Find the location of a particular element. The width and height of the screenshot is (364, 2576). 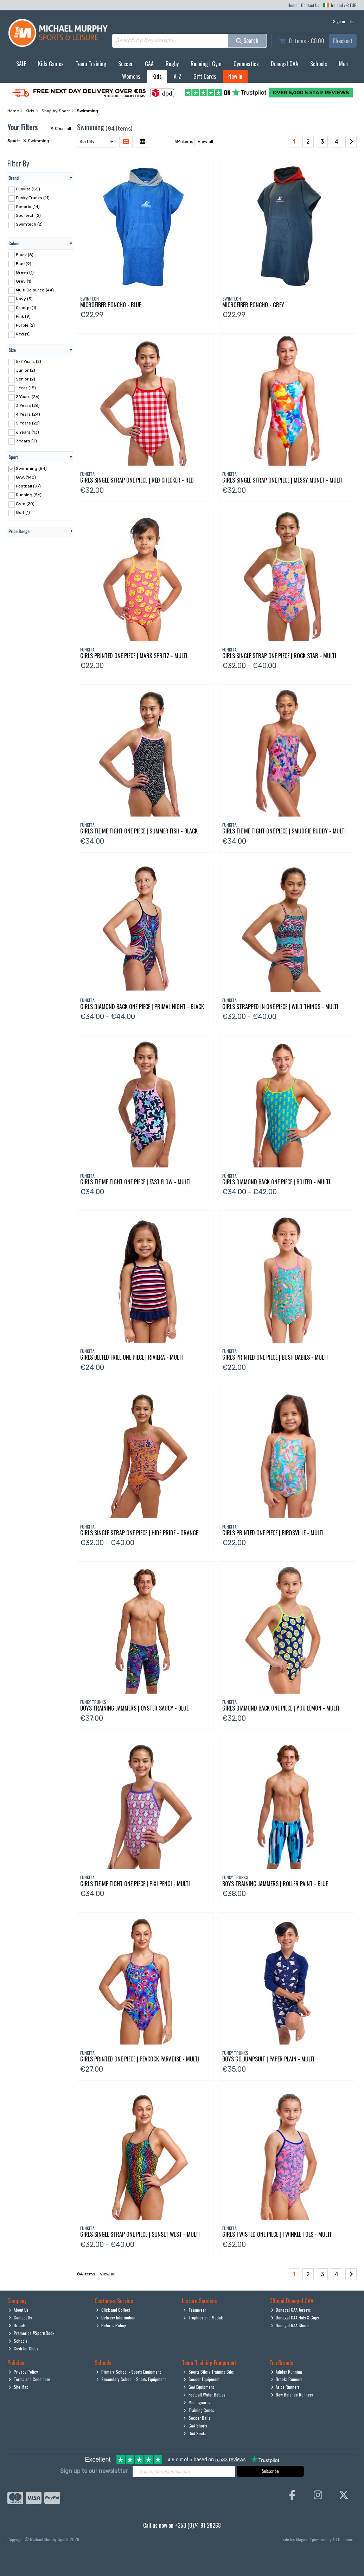

Home is located at coordinates (293, 5).